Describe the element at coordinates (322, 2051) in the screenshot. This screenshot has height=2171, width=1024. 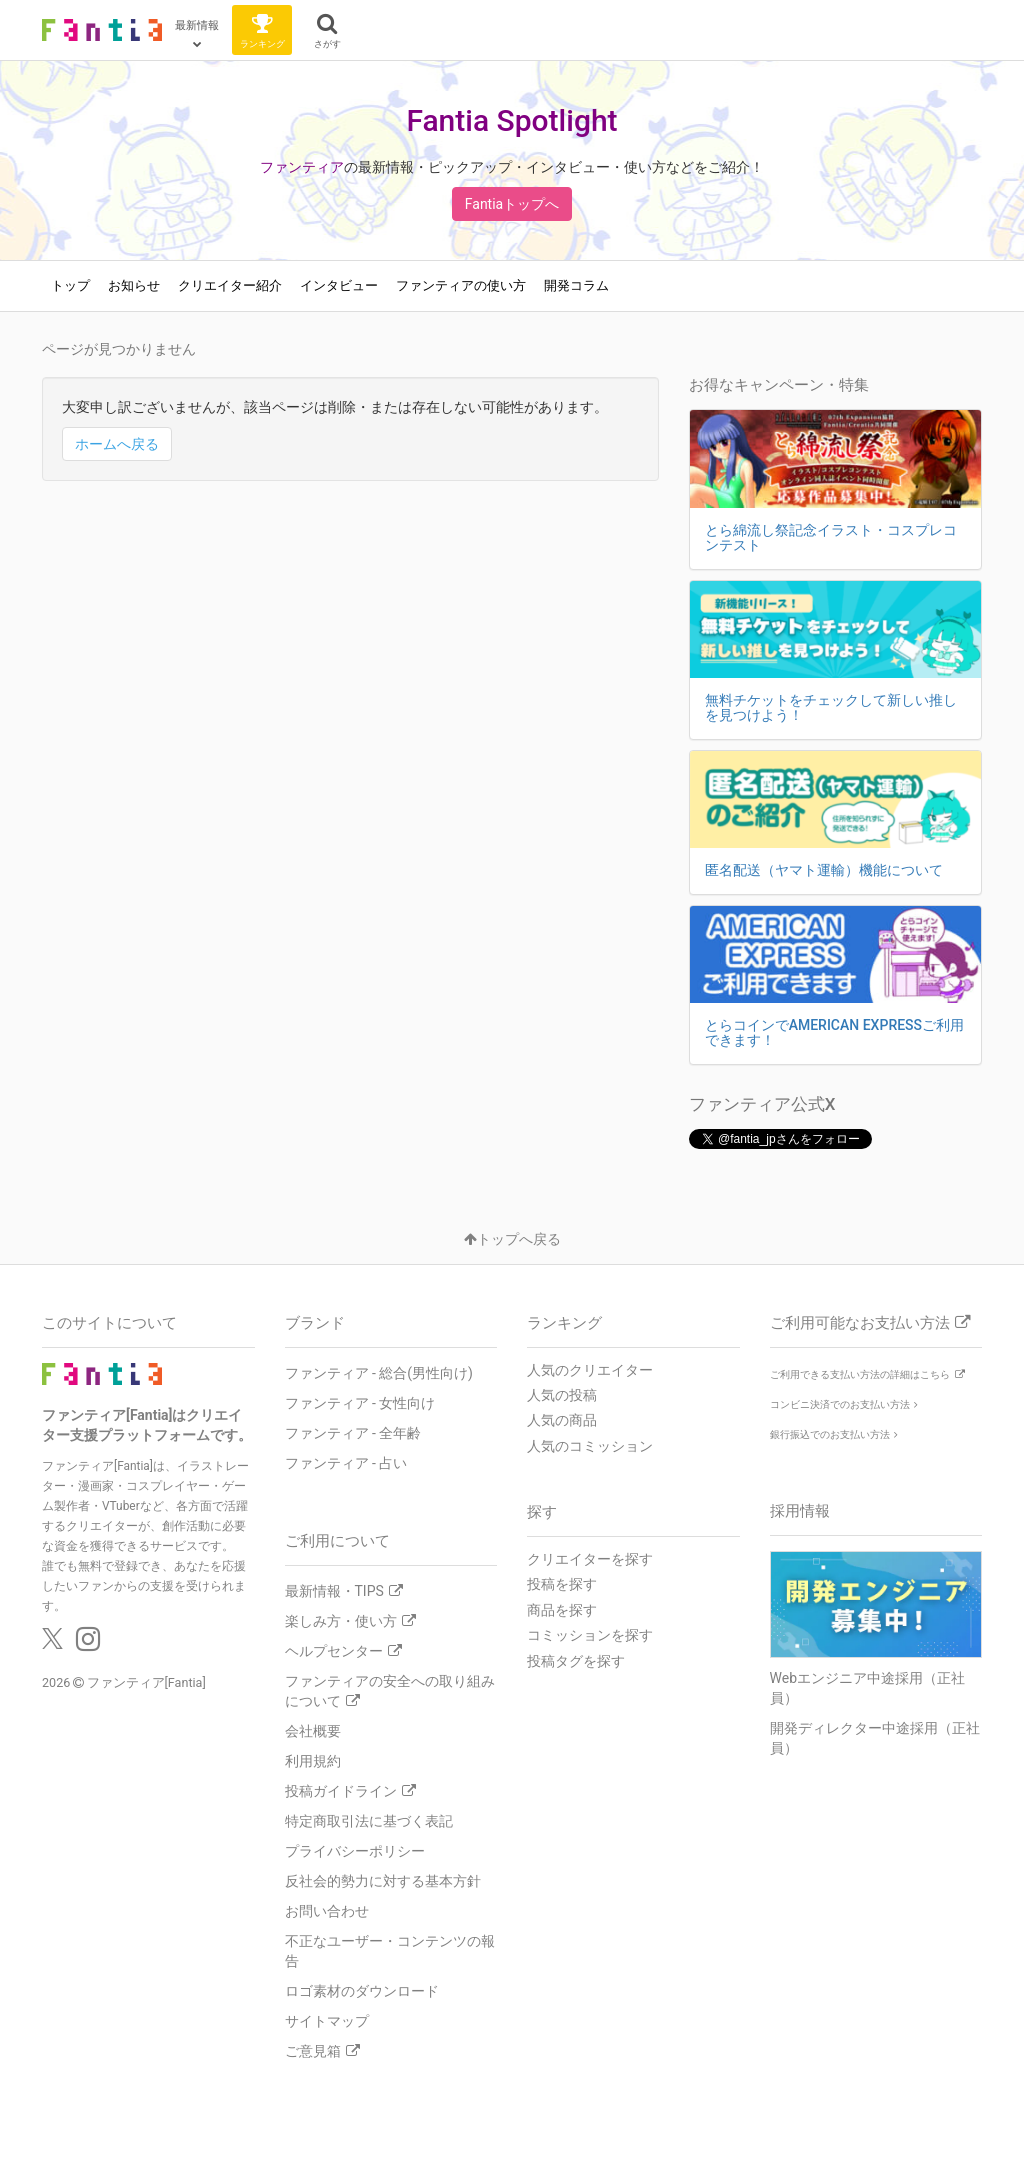
I see `ご意見箱` at that location.